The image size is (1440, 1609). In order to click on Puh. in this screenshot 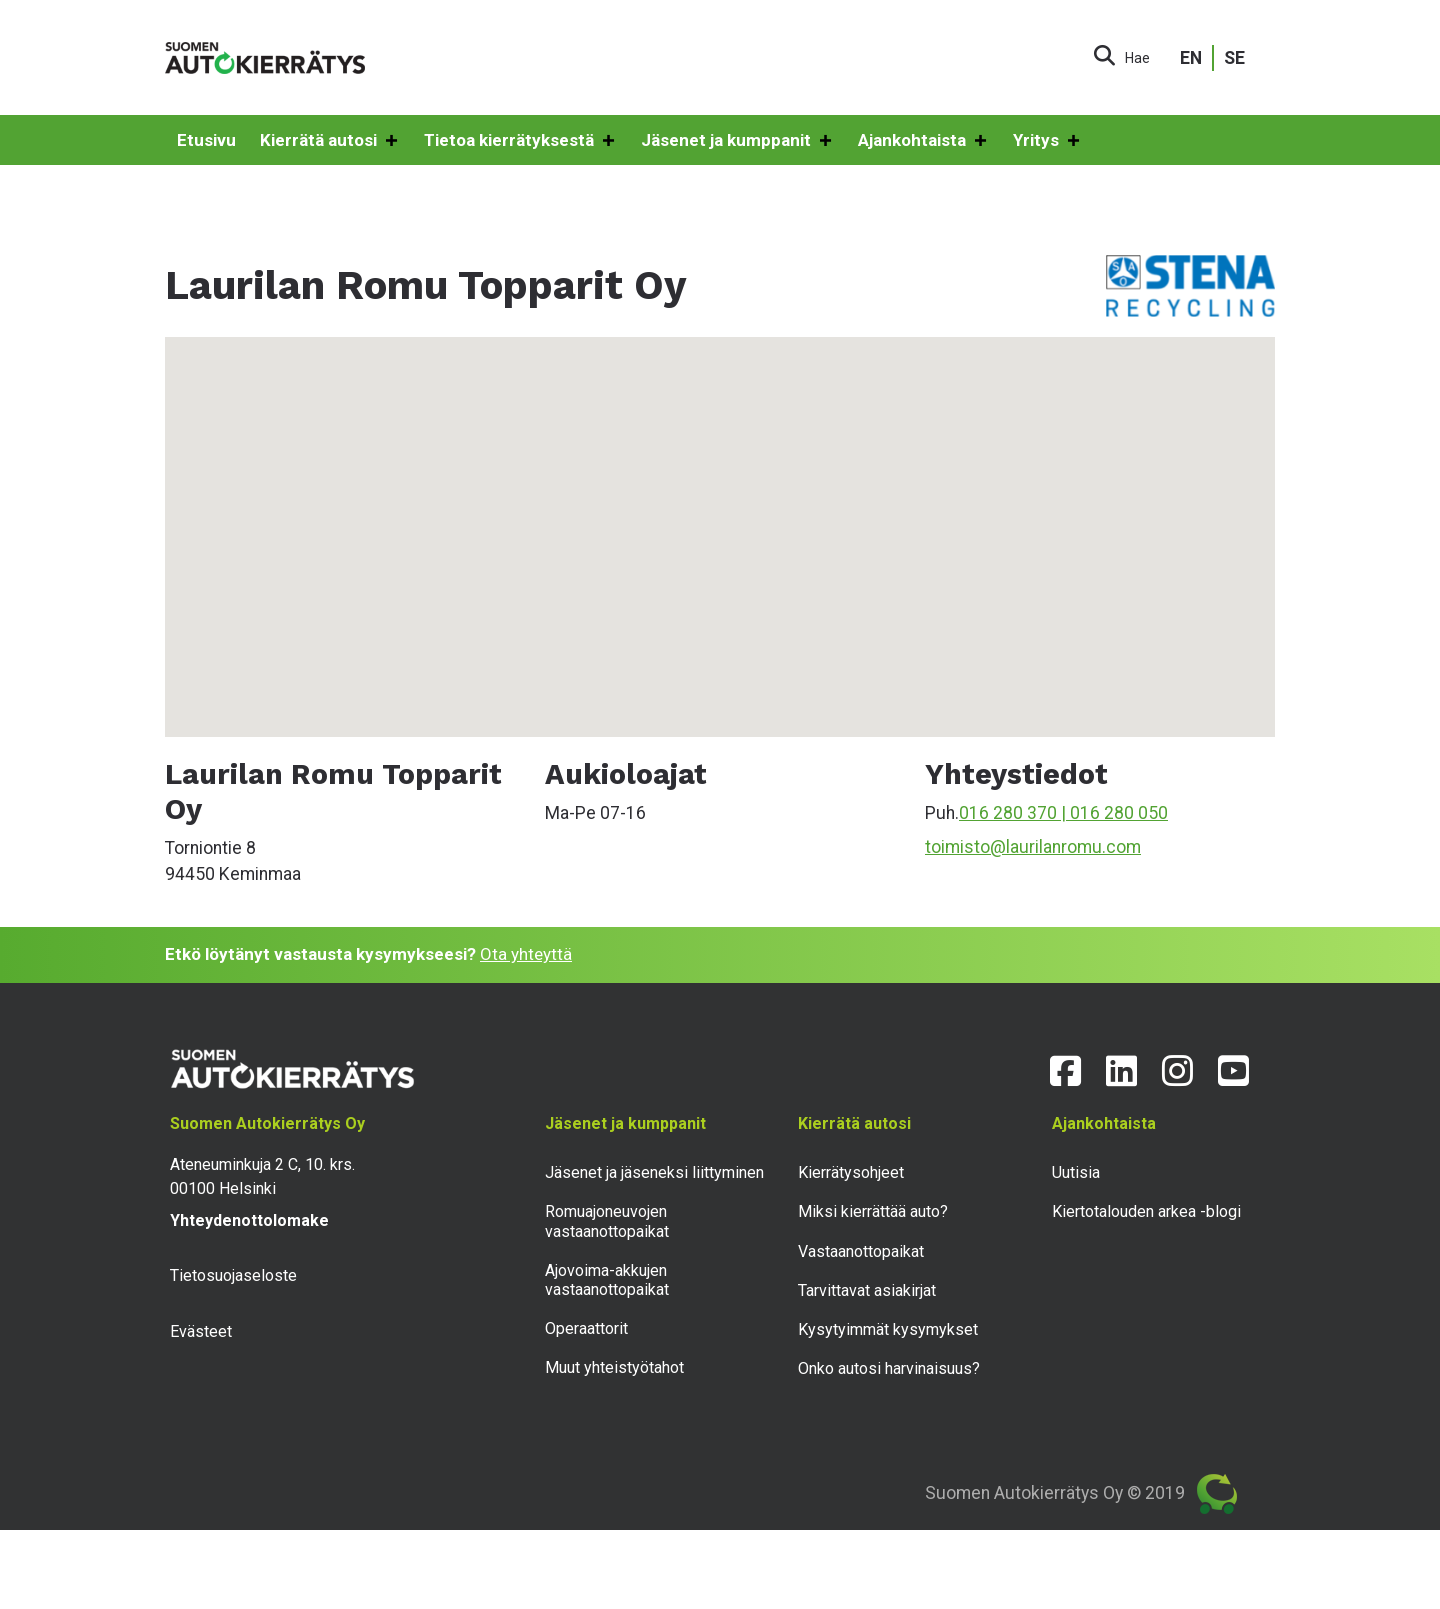, I will do `click(942, 813)`.